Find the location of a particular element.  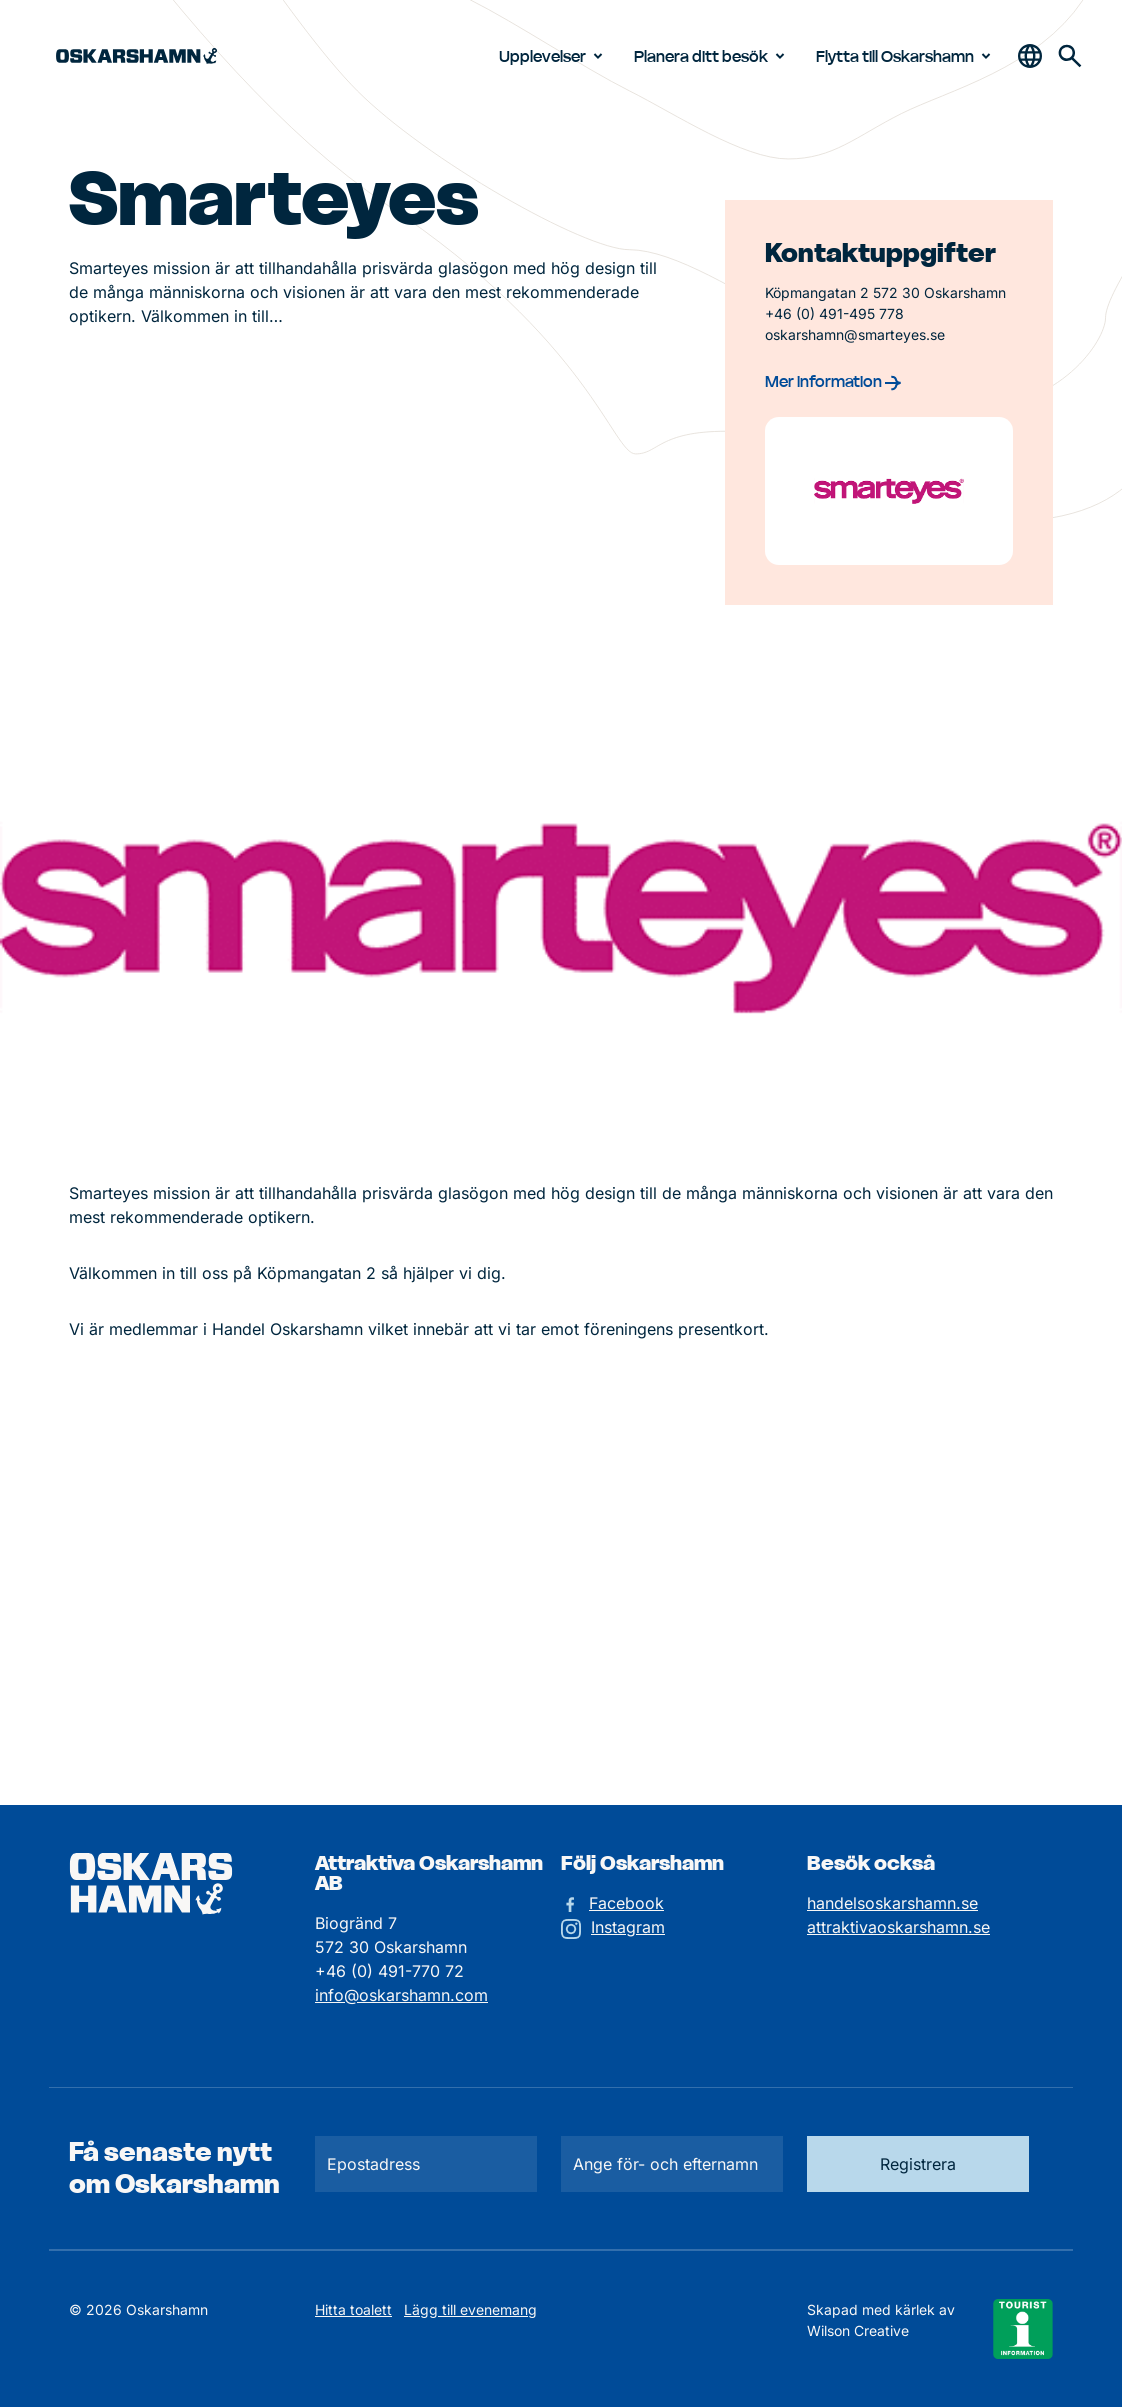

attraktivaoskarshamn.se is located at coordinates (898, 1927).